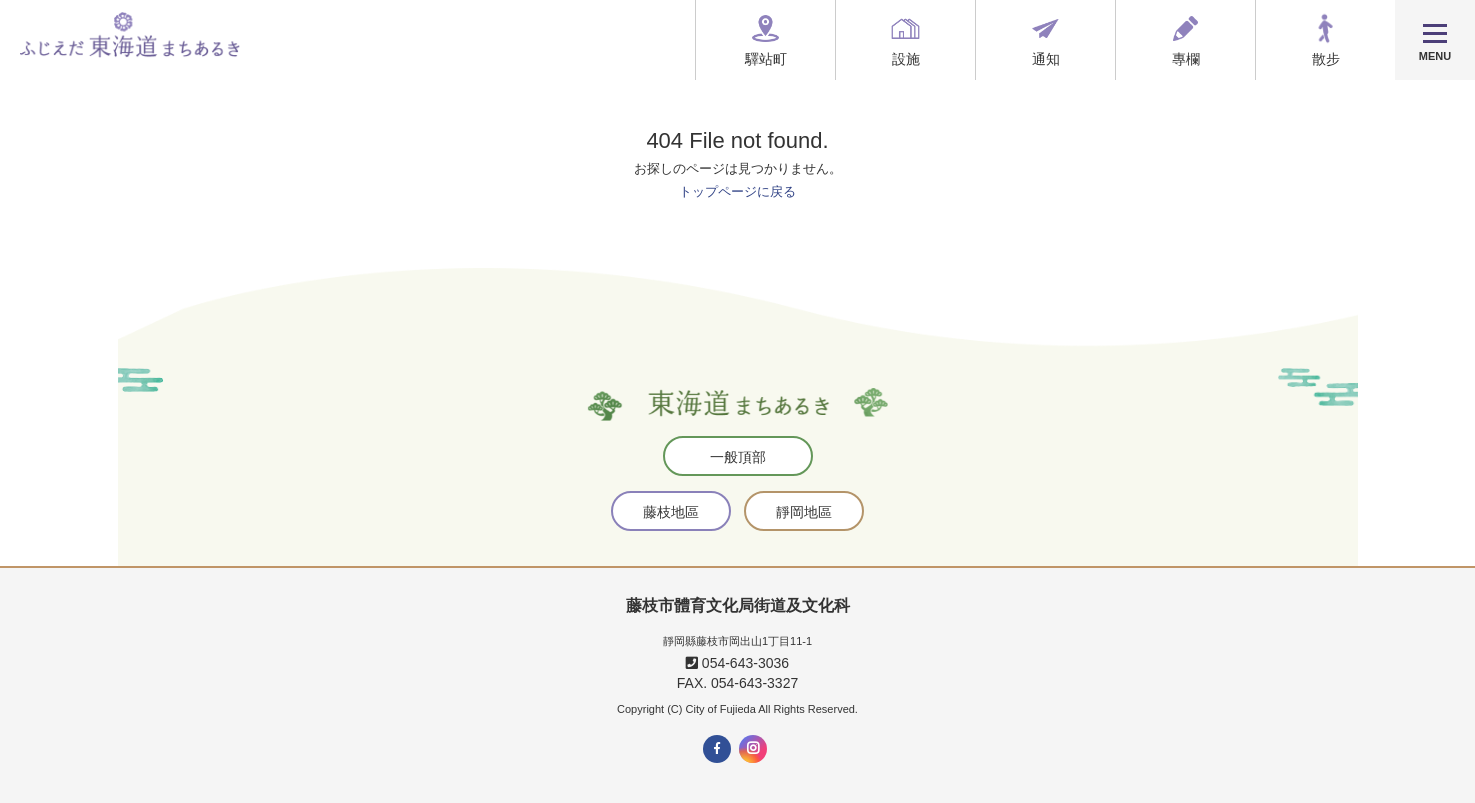 This screenshot has height=803, width=1475. What do you see at coordinates (671, 512) in the screenshot?
I see `藤枝地區` at bounding box center [671, 512].